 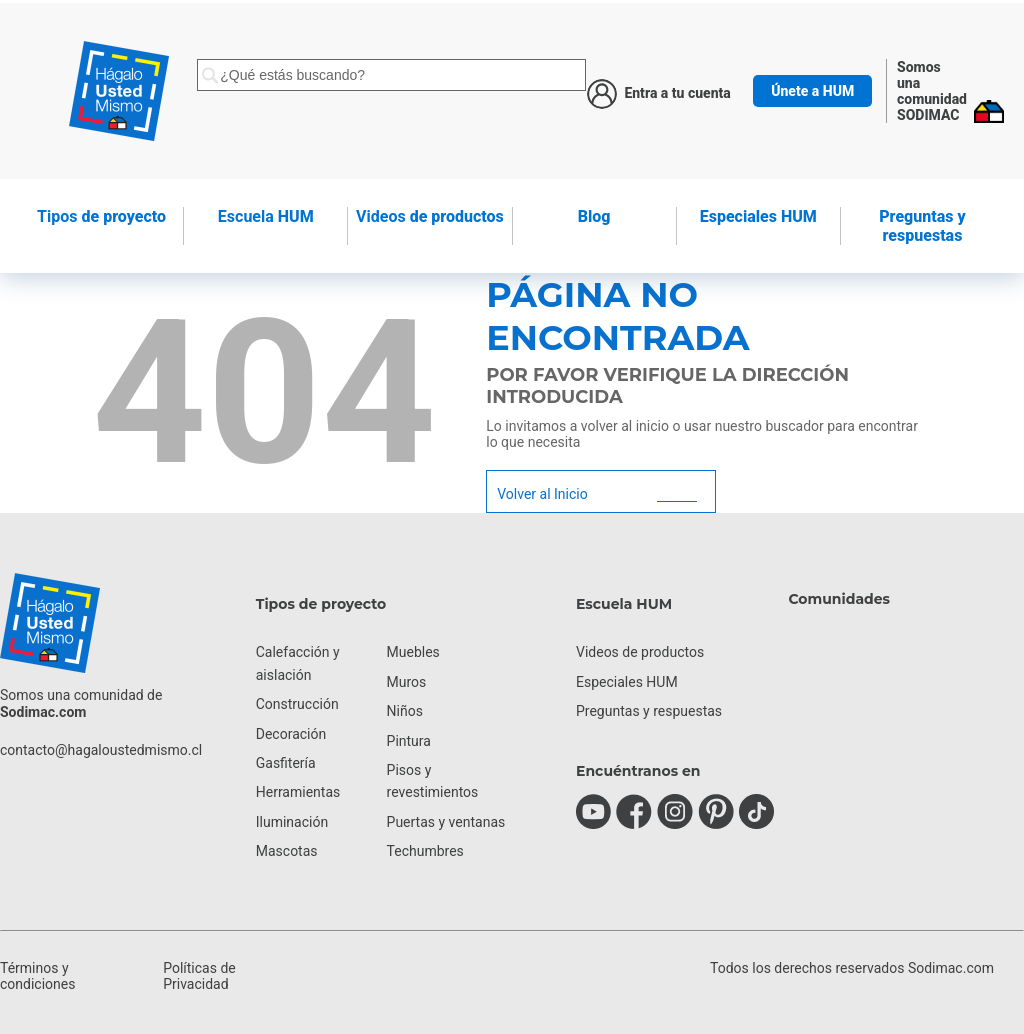 I want to click on Blog, so click(x=594, y=216).